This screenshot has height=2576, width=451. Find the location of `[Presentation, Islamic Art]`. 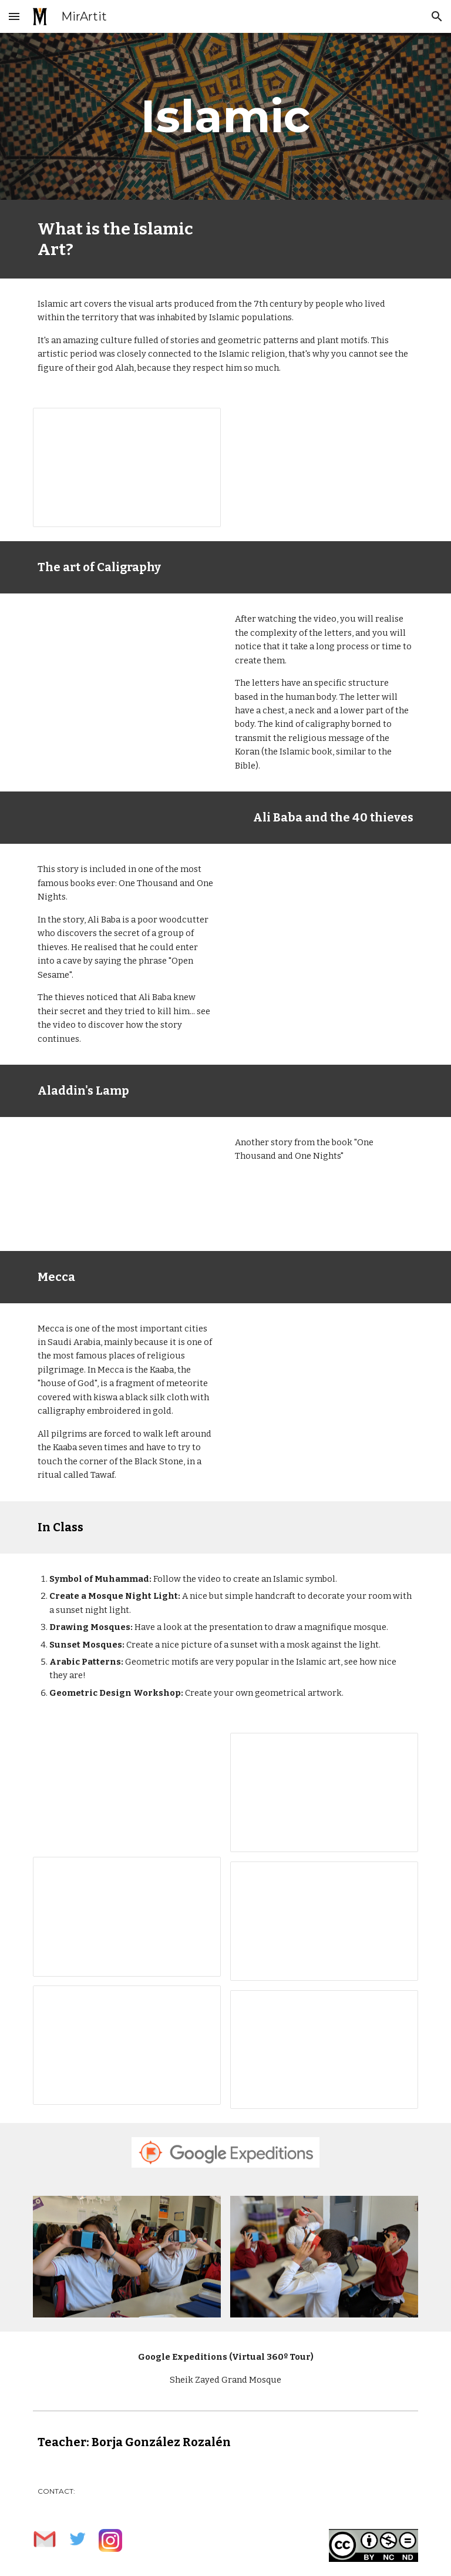

[Presentation, Islamic Art] is located at coordinates (126, 467).